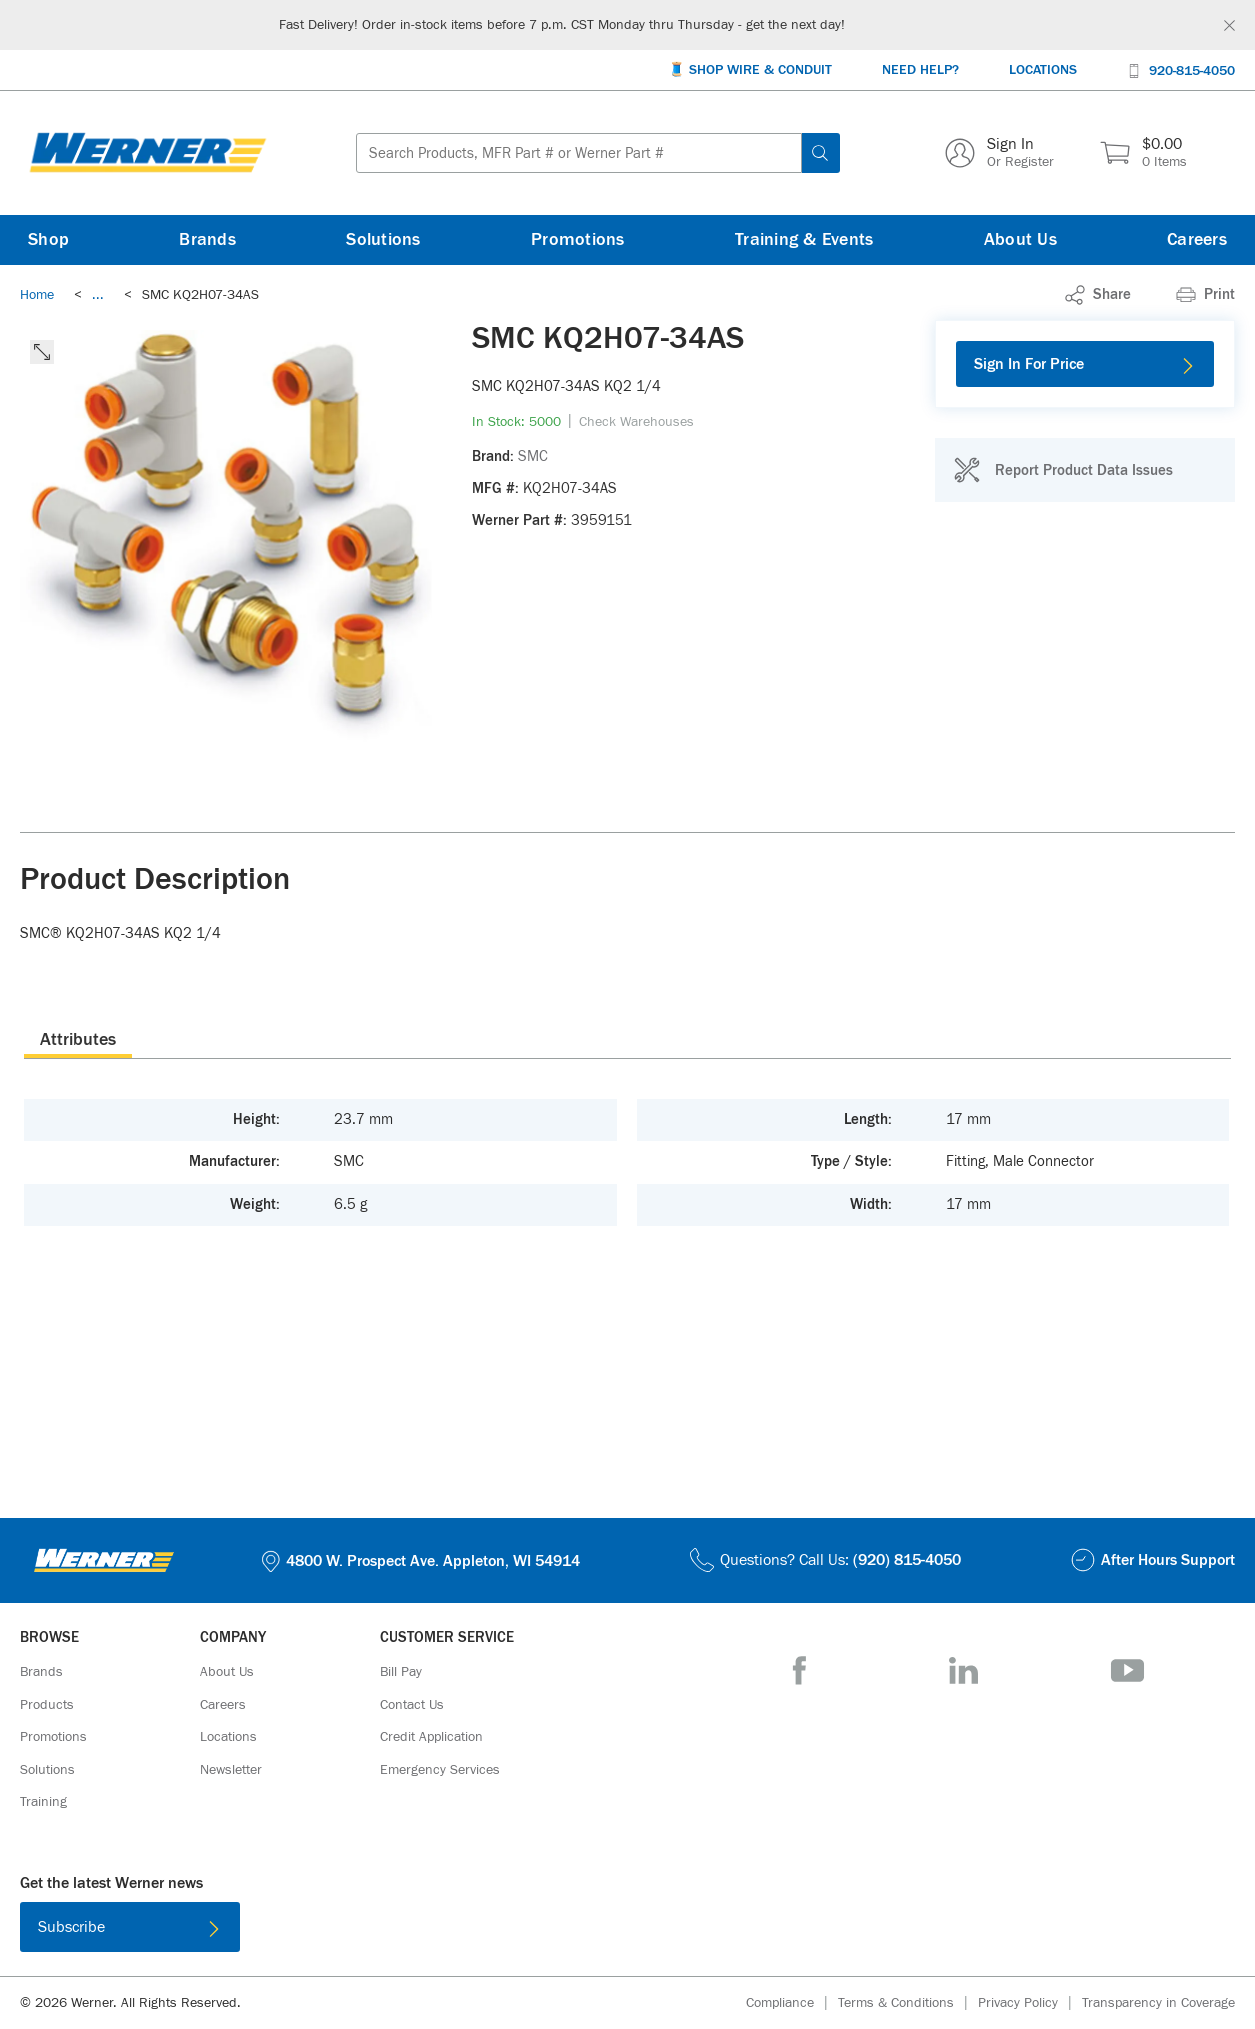  I want to click on [Newsletter], so click(231, 1770).